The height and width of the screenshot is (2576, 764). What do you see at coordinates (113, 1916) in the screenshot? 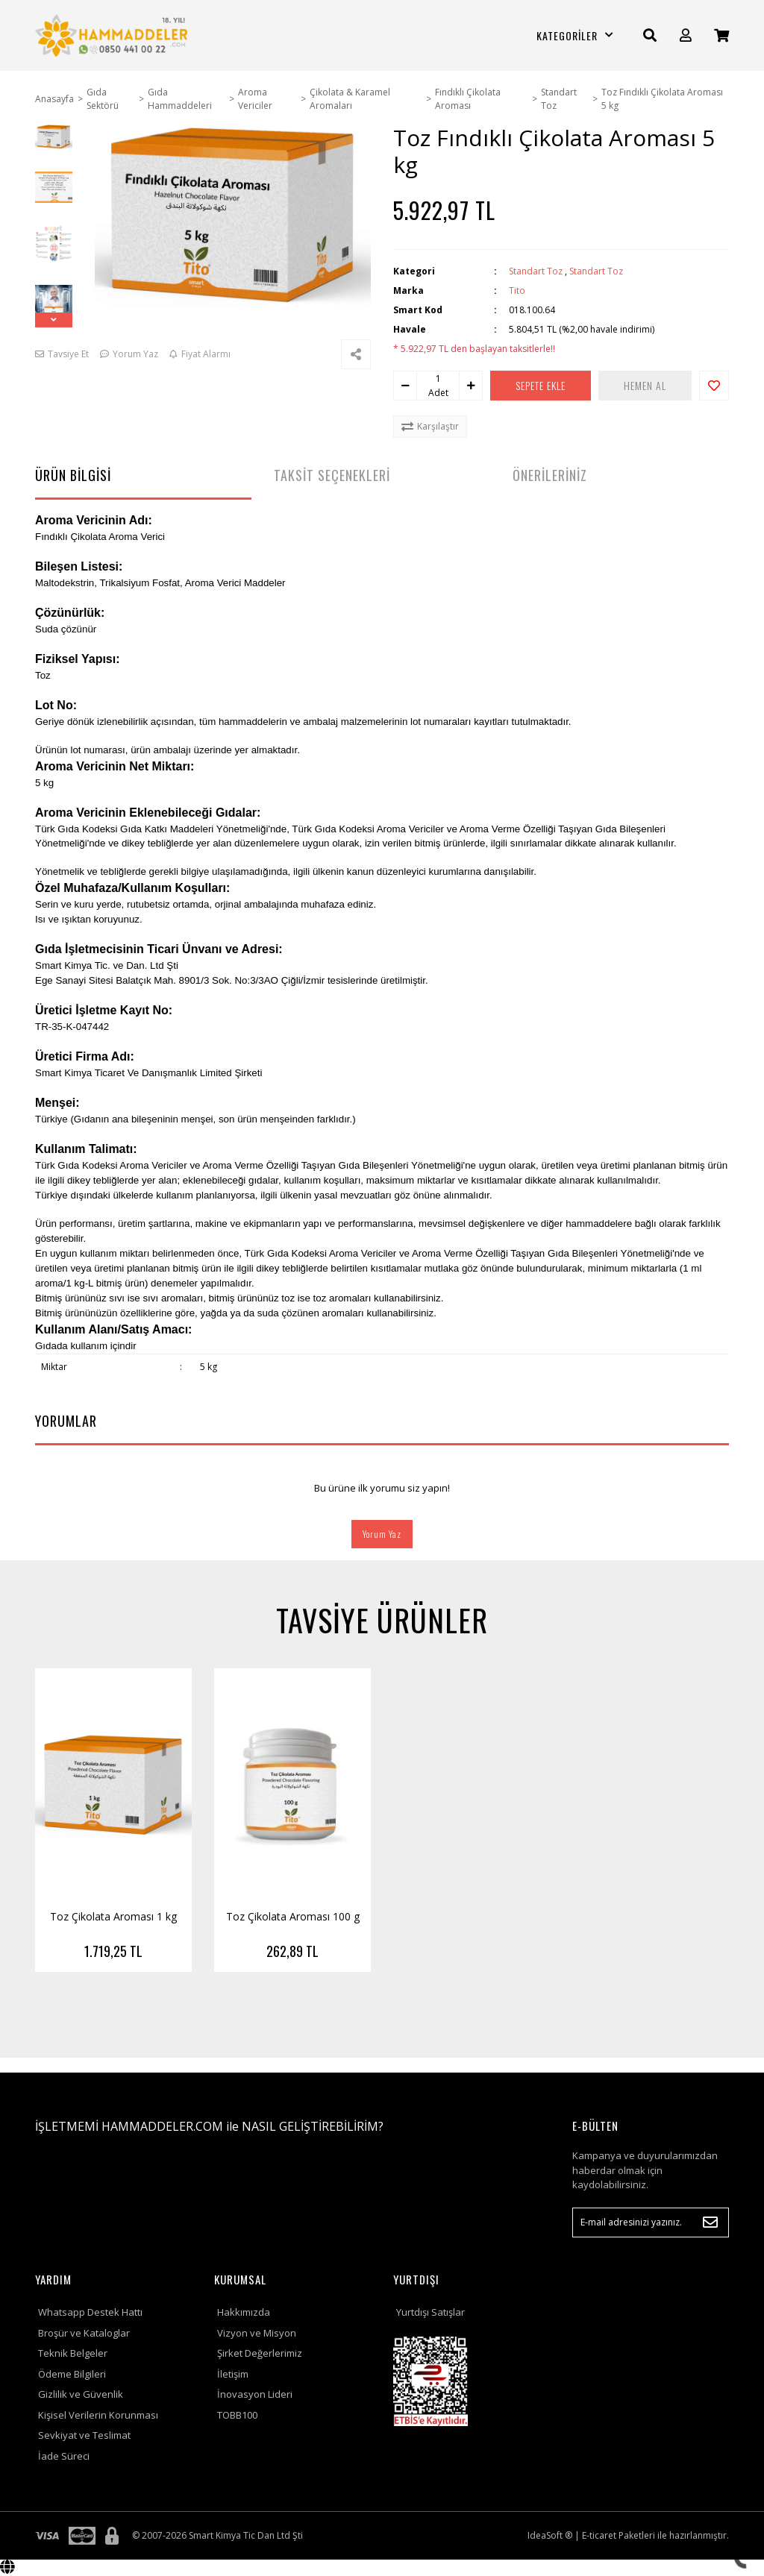
I see `Toz Çikolata Aroması 1 kg` at bounding box center [113, 1916].